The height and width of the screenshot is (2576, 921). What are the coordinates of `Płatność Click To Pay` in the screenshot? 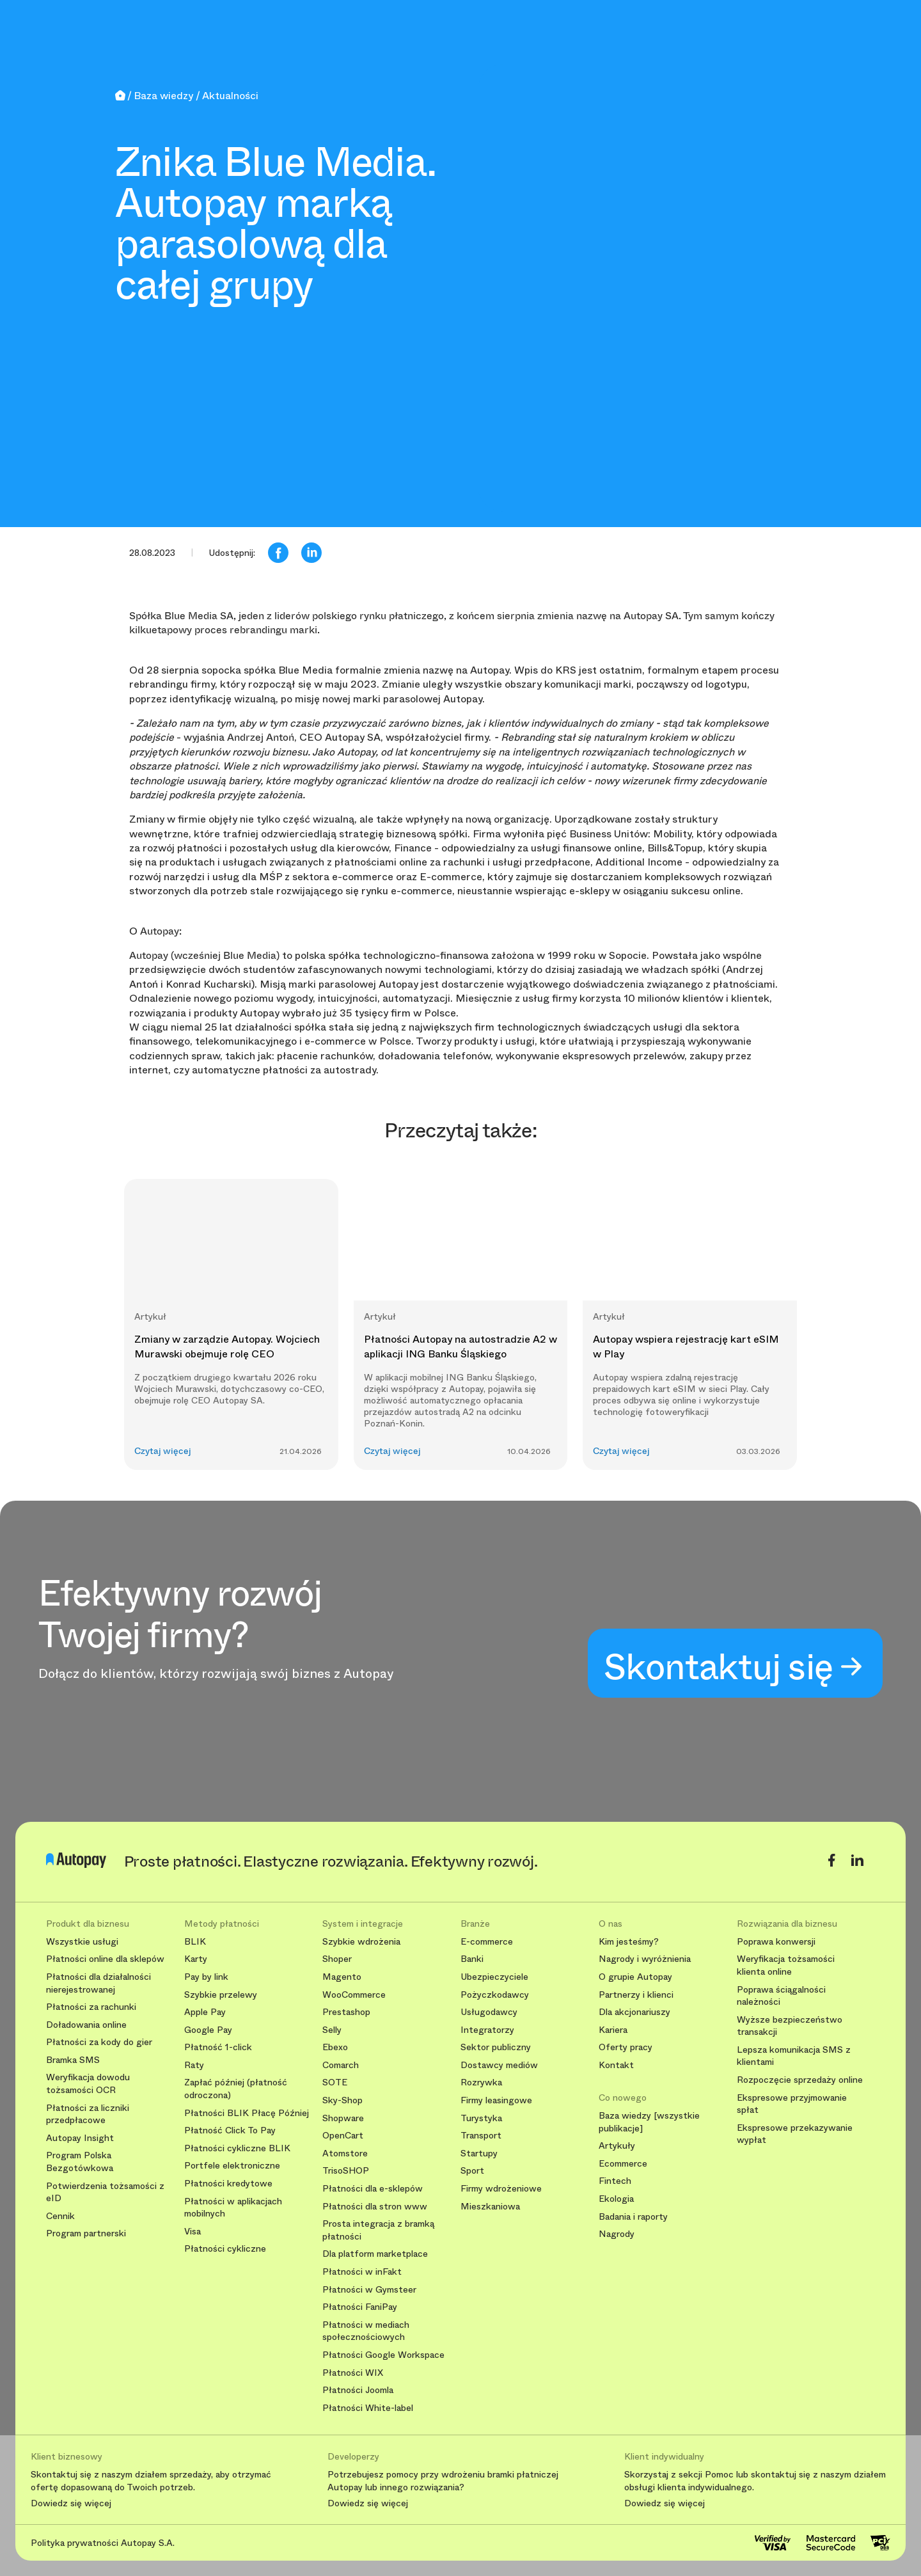 It's located at (230, 2130).